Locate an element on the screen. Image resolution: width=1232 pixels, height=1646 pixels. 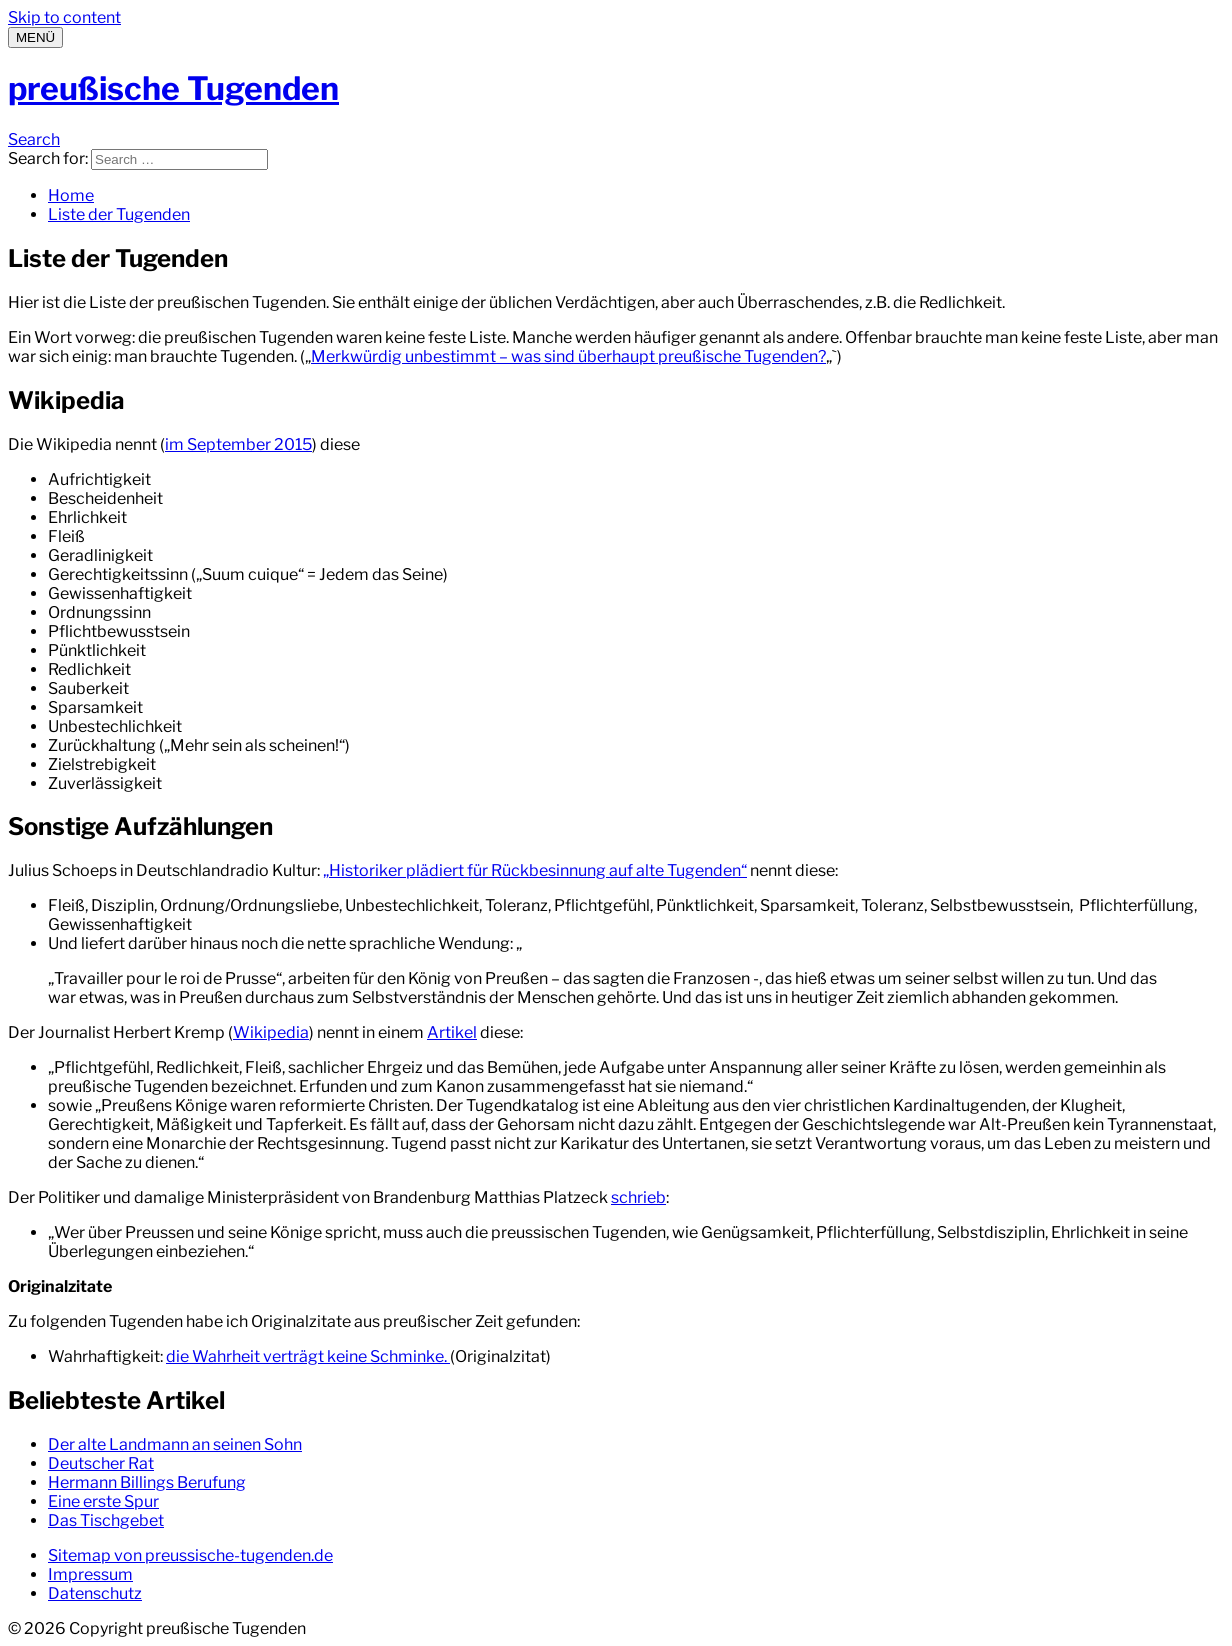
Eine erste Spur is located at coordinates (103, 1501).